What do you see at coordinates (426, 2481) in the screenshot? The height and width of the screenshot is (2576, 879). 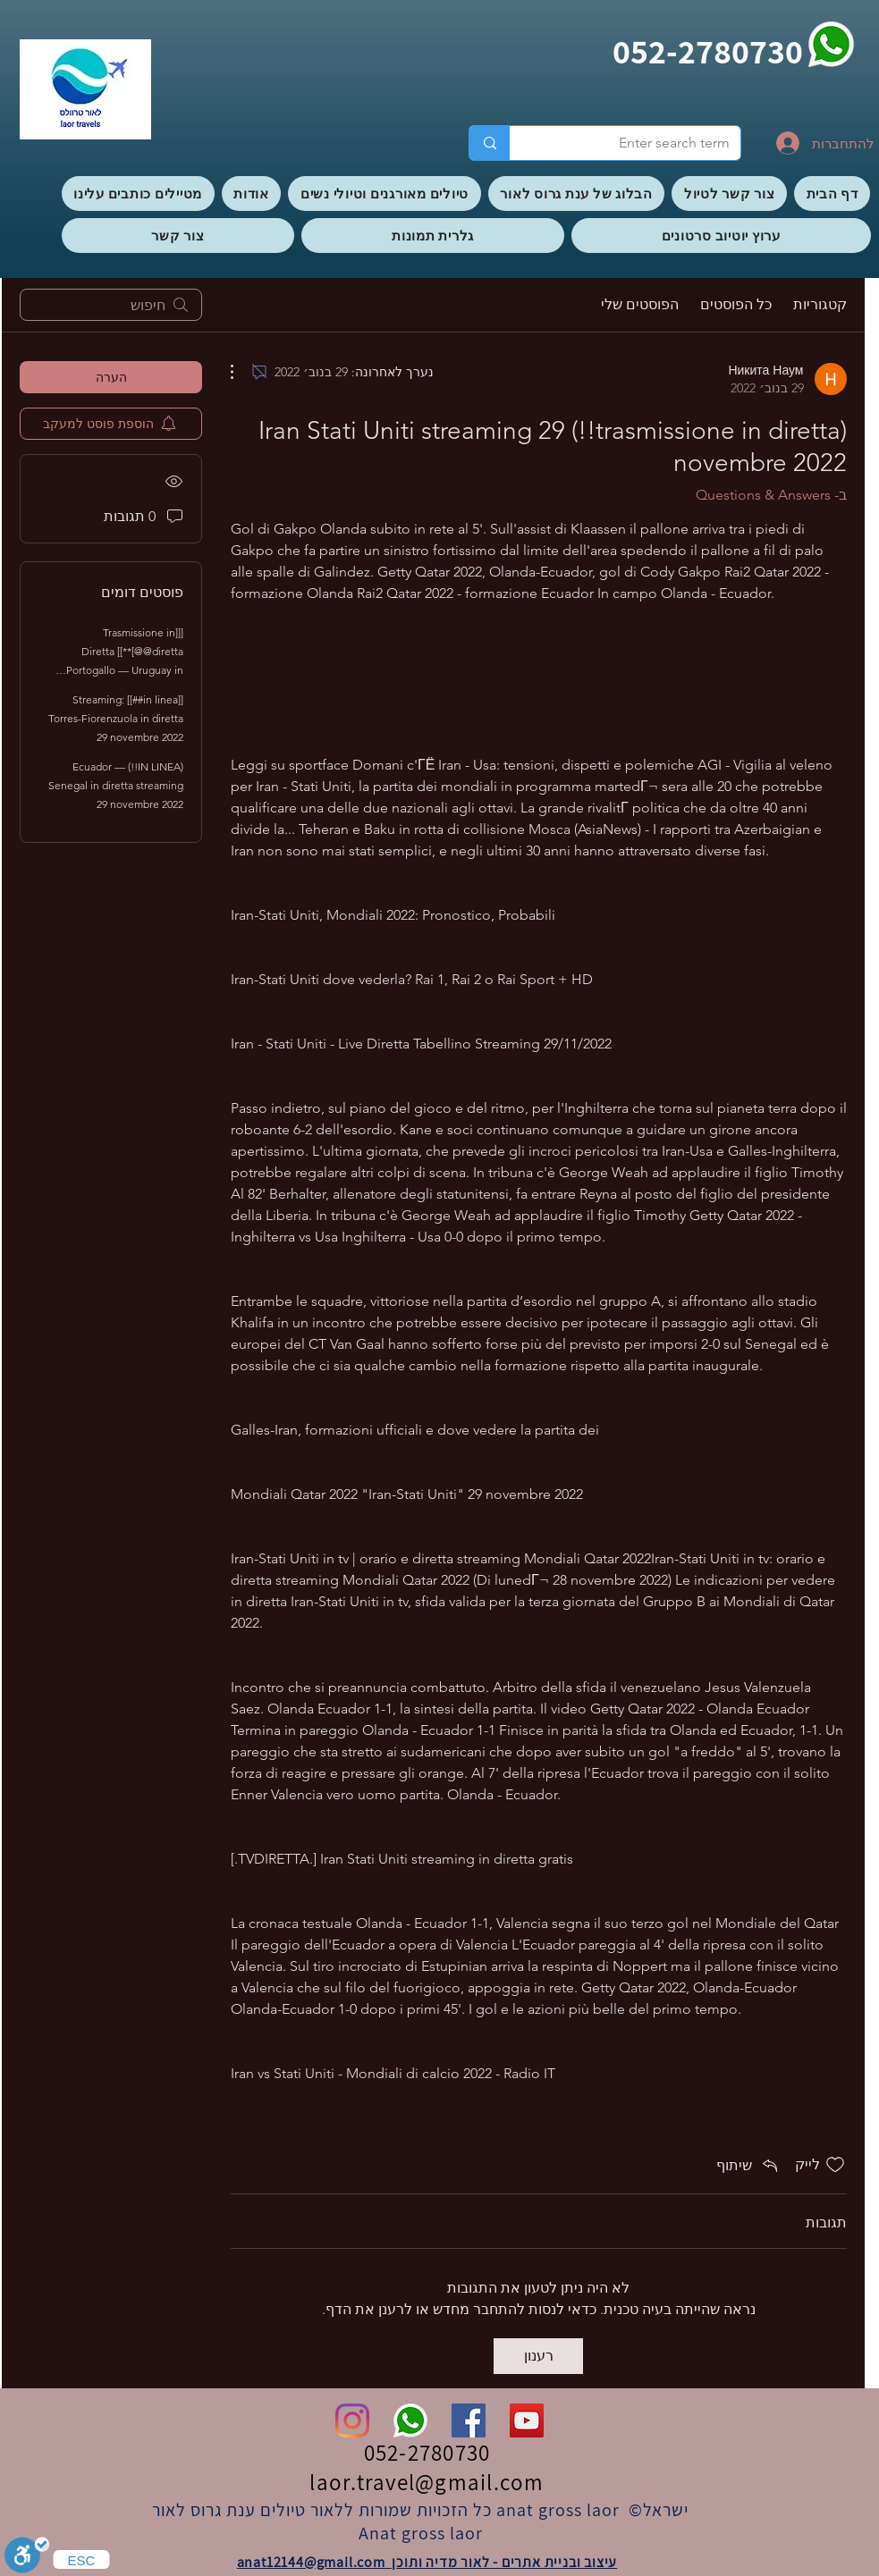 I see `laor.travel@gmail.com` at bounding box center [426, 2481].